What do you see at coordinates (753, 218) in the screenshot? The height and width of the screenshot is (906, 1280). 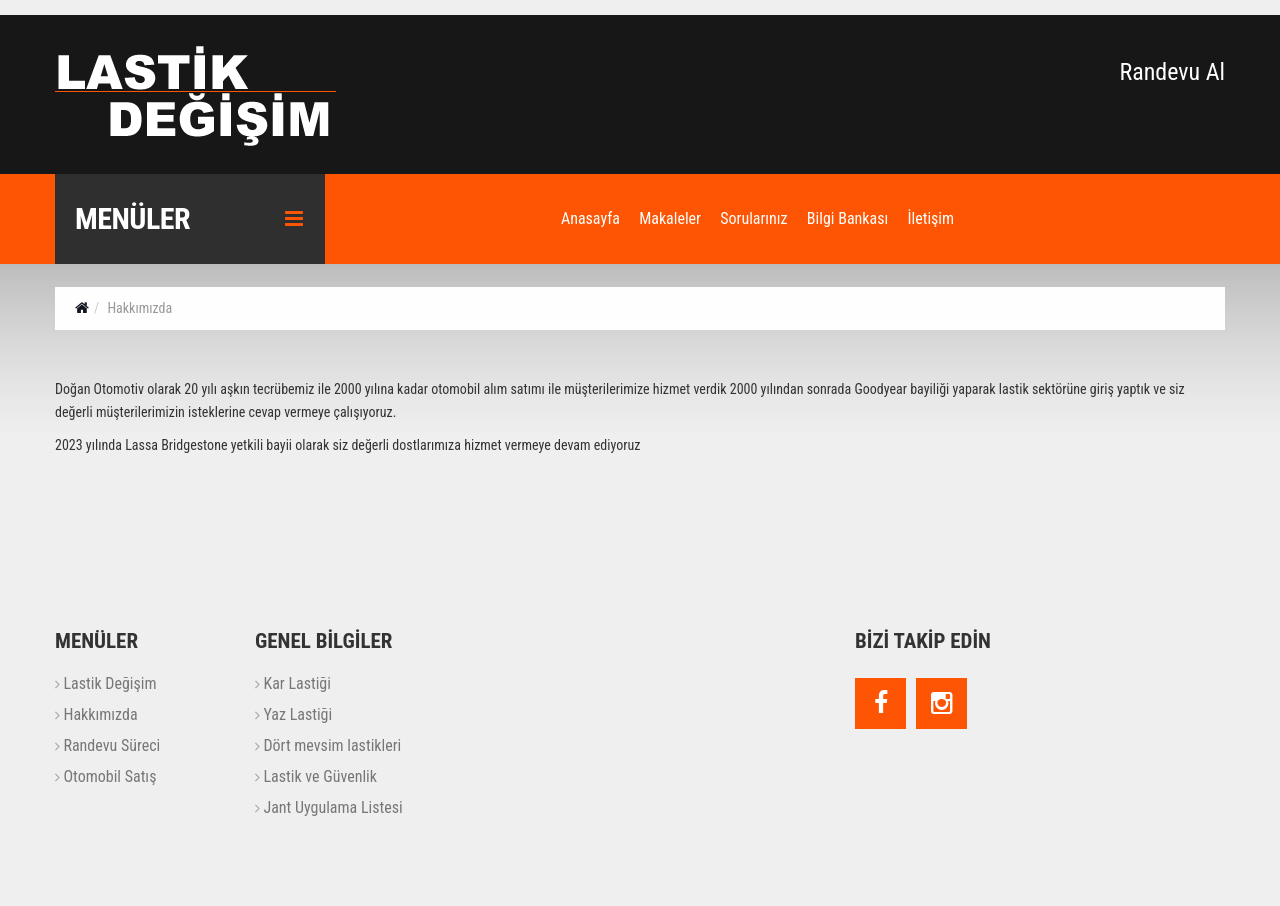 I see `Sorularınız` at bounding box center [753, 218].